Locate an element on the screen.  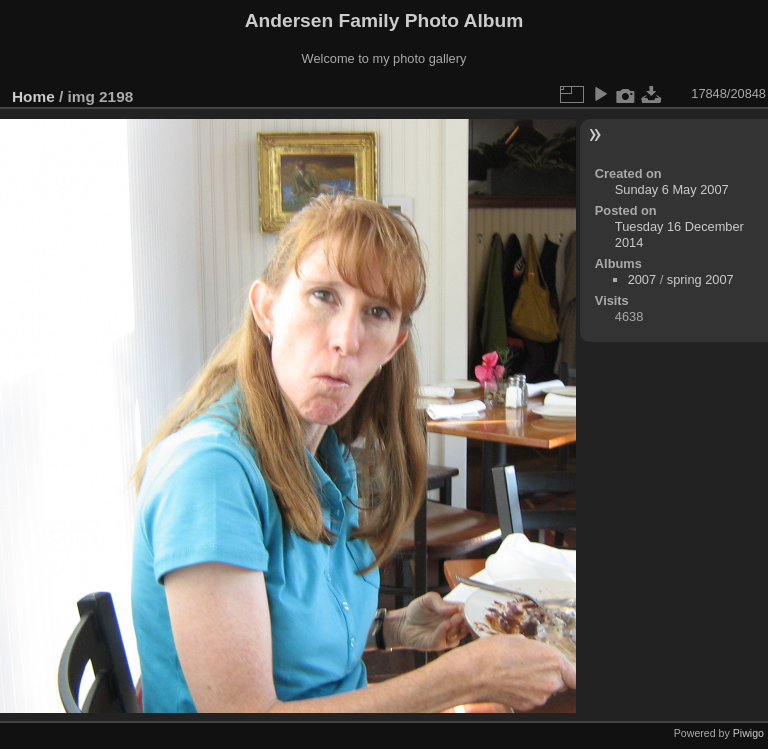
Sunday 6 May 2007 is located at coordinates (672, 189).